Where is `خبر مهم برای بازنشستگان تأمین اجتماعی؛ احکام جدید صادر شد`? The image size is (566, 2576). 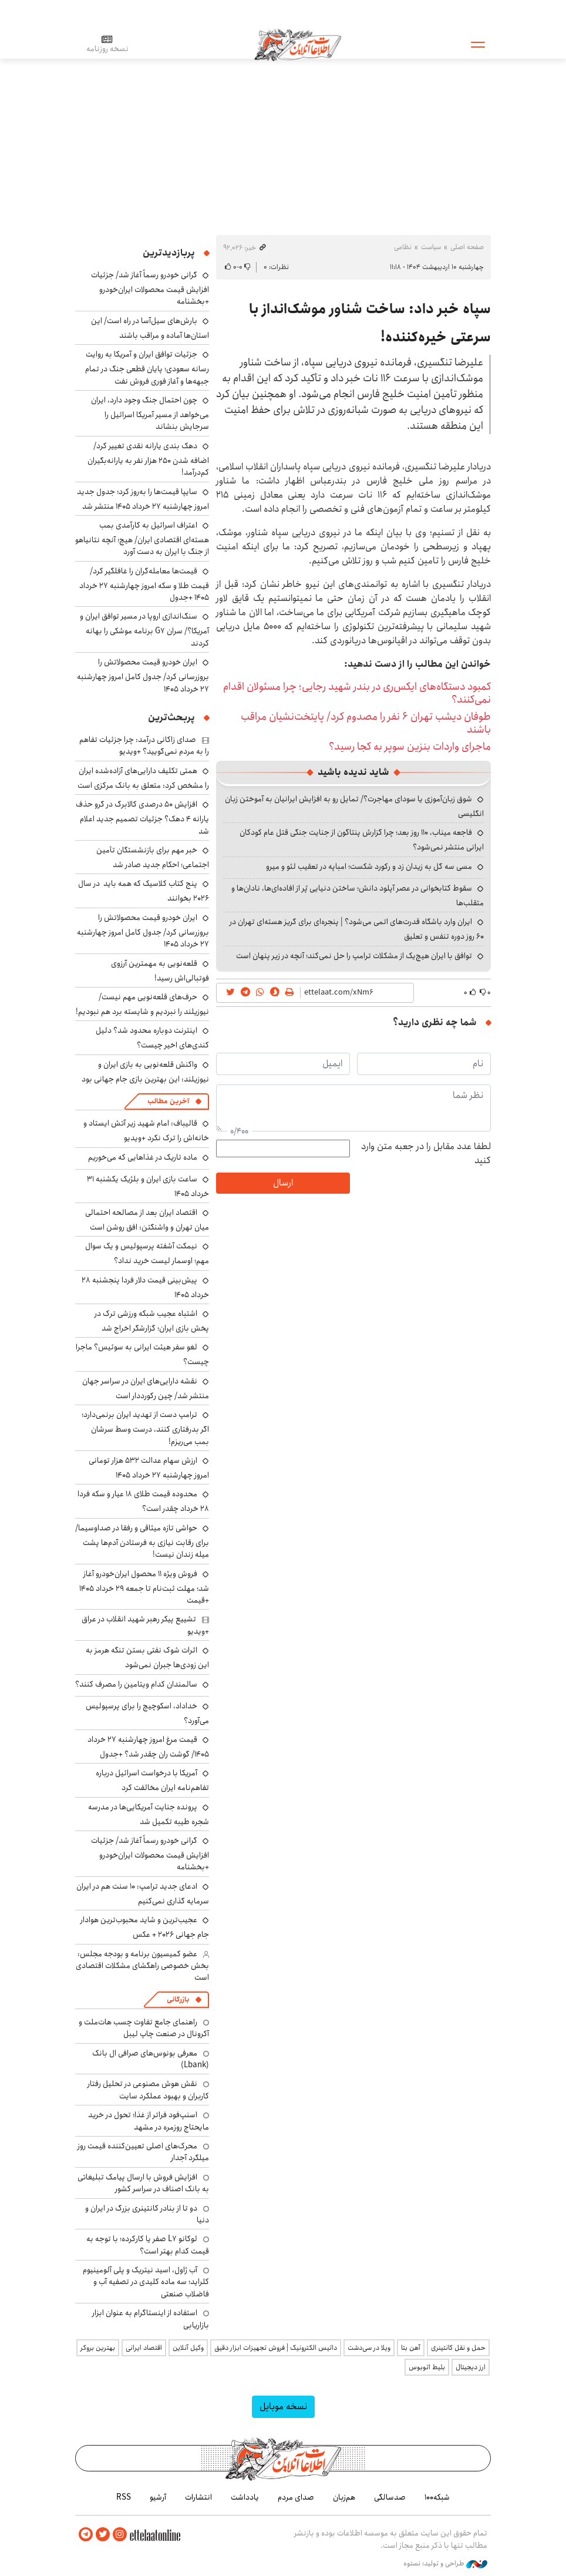
خبر مهم برای بازنشستگان تأمین اجتماعی؛ احکام جدید صادر شد is located at coordinates (152, 857).